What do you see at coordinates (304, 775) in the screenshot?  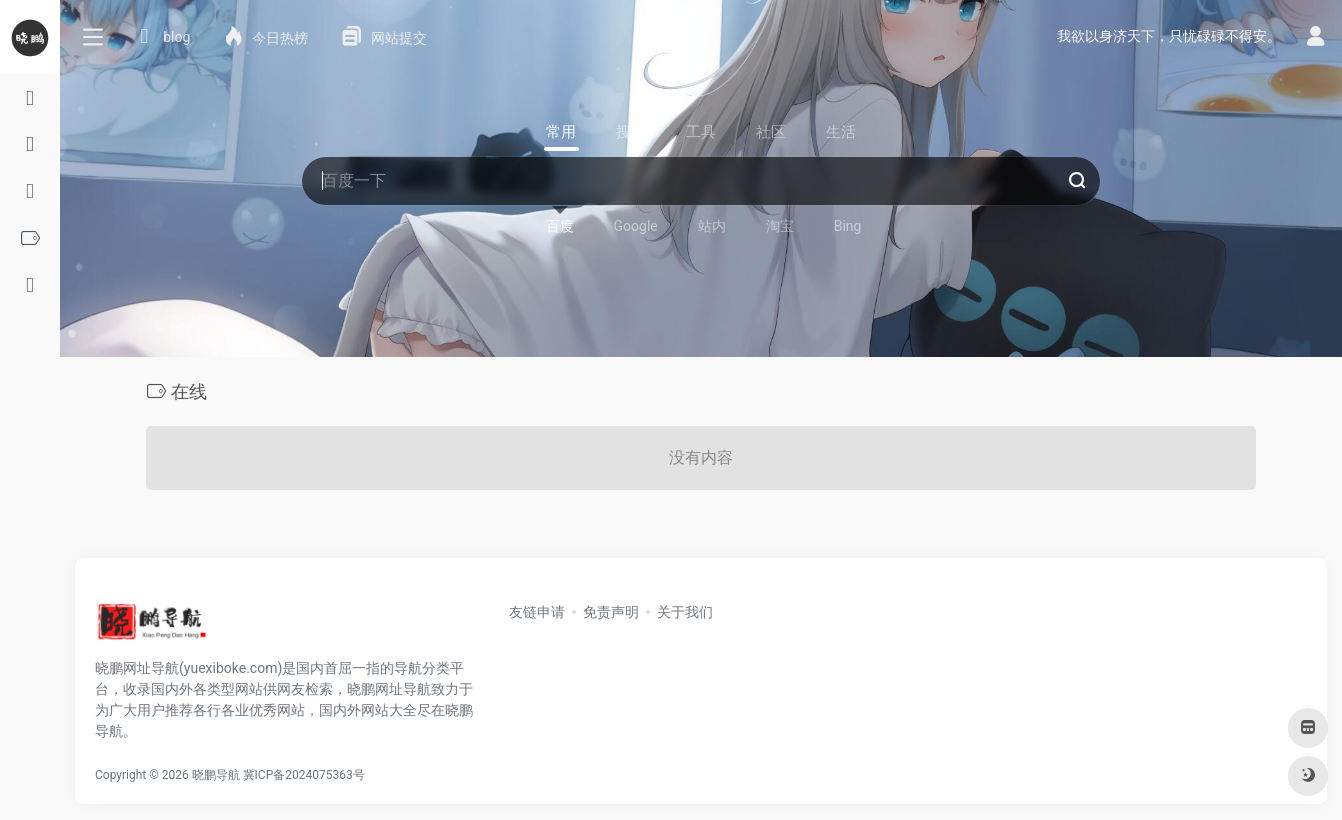 I see `冀ICP备2024075363号` at bounding box center [304, 775].